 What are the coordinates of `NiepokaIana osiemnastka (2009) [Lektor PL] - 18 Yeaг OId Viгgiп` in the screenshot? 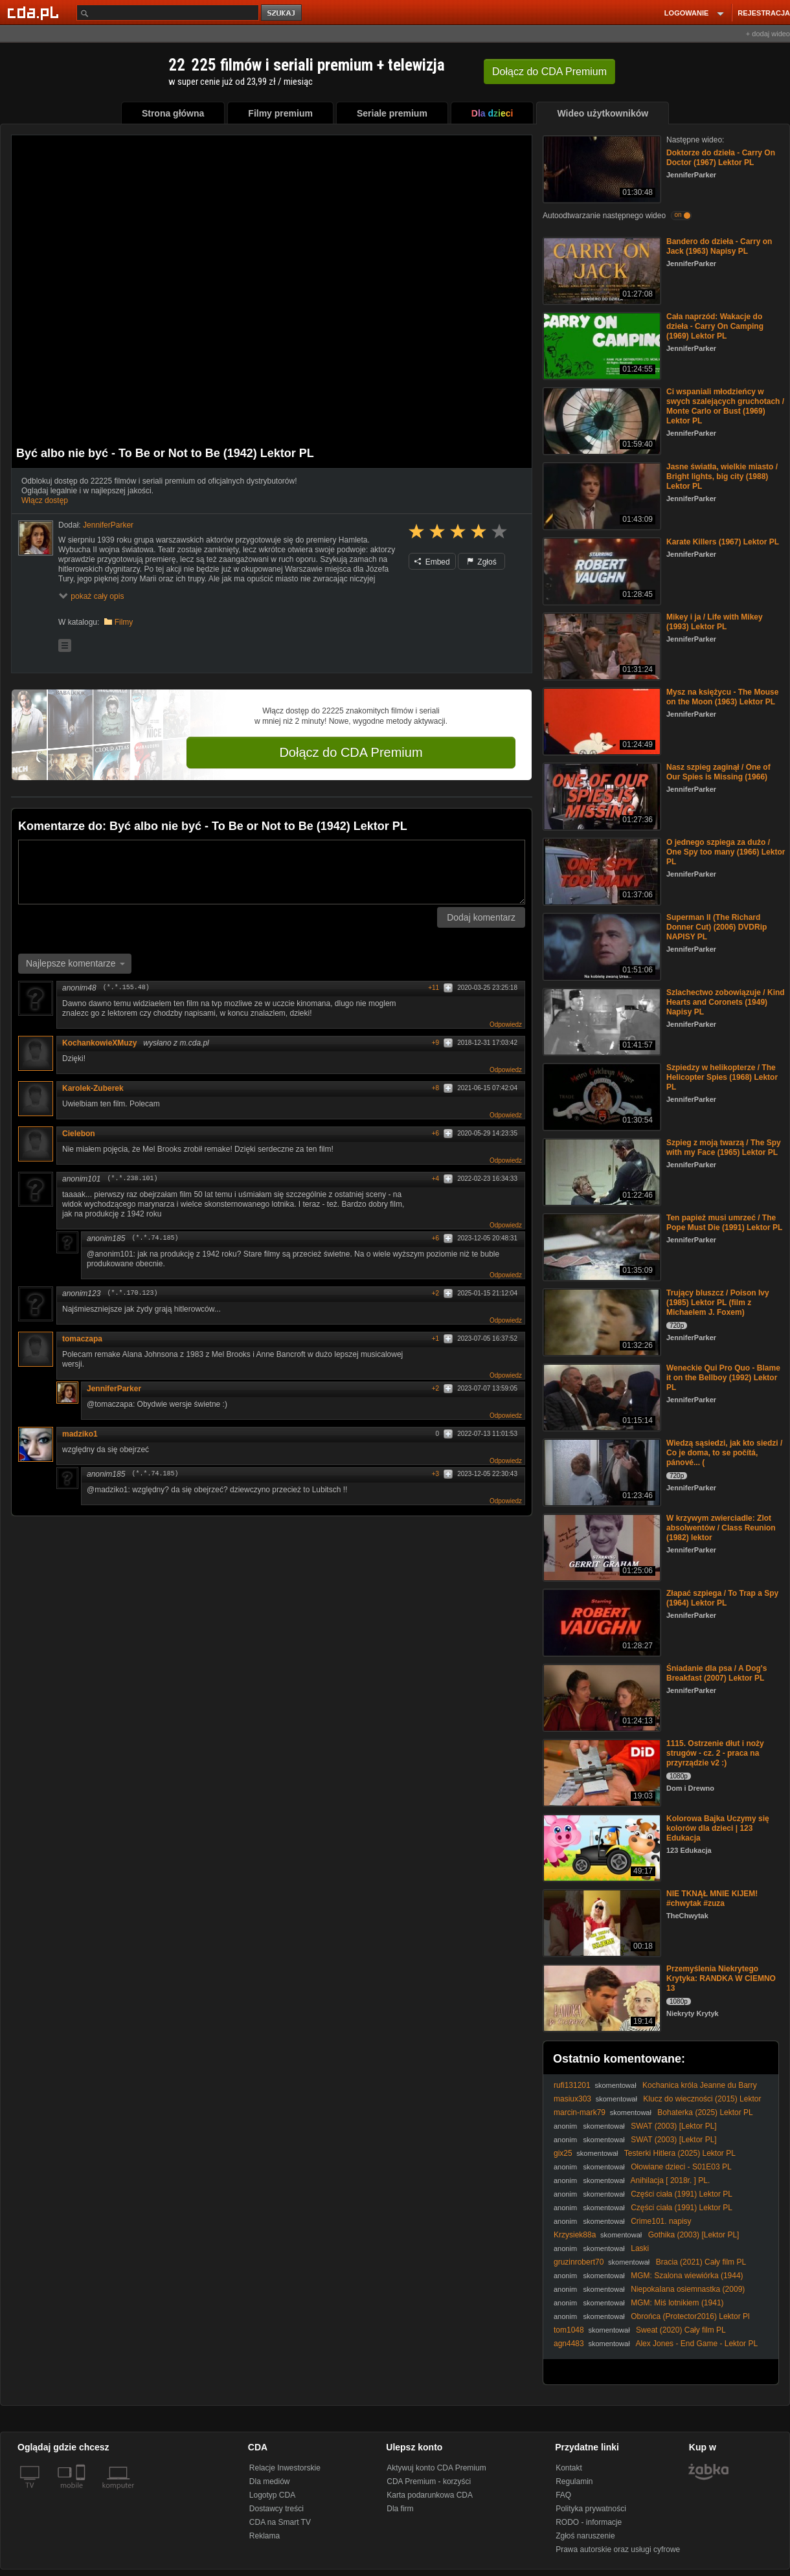 It's located at (649, 2294).